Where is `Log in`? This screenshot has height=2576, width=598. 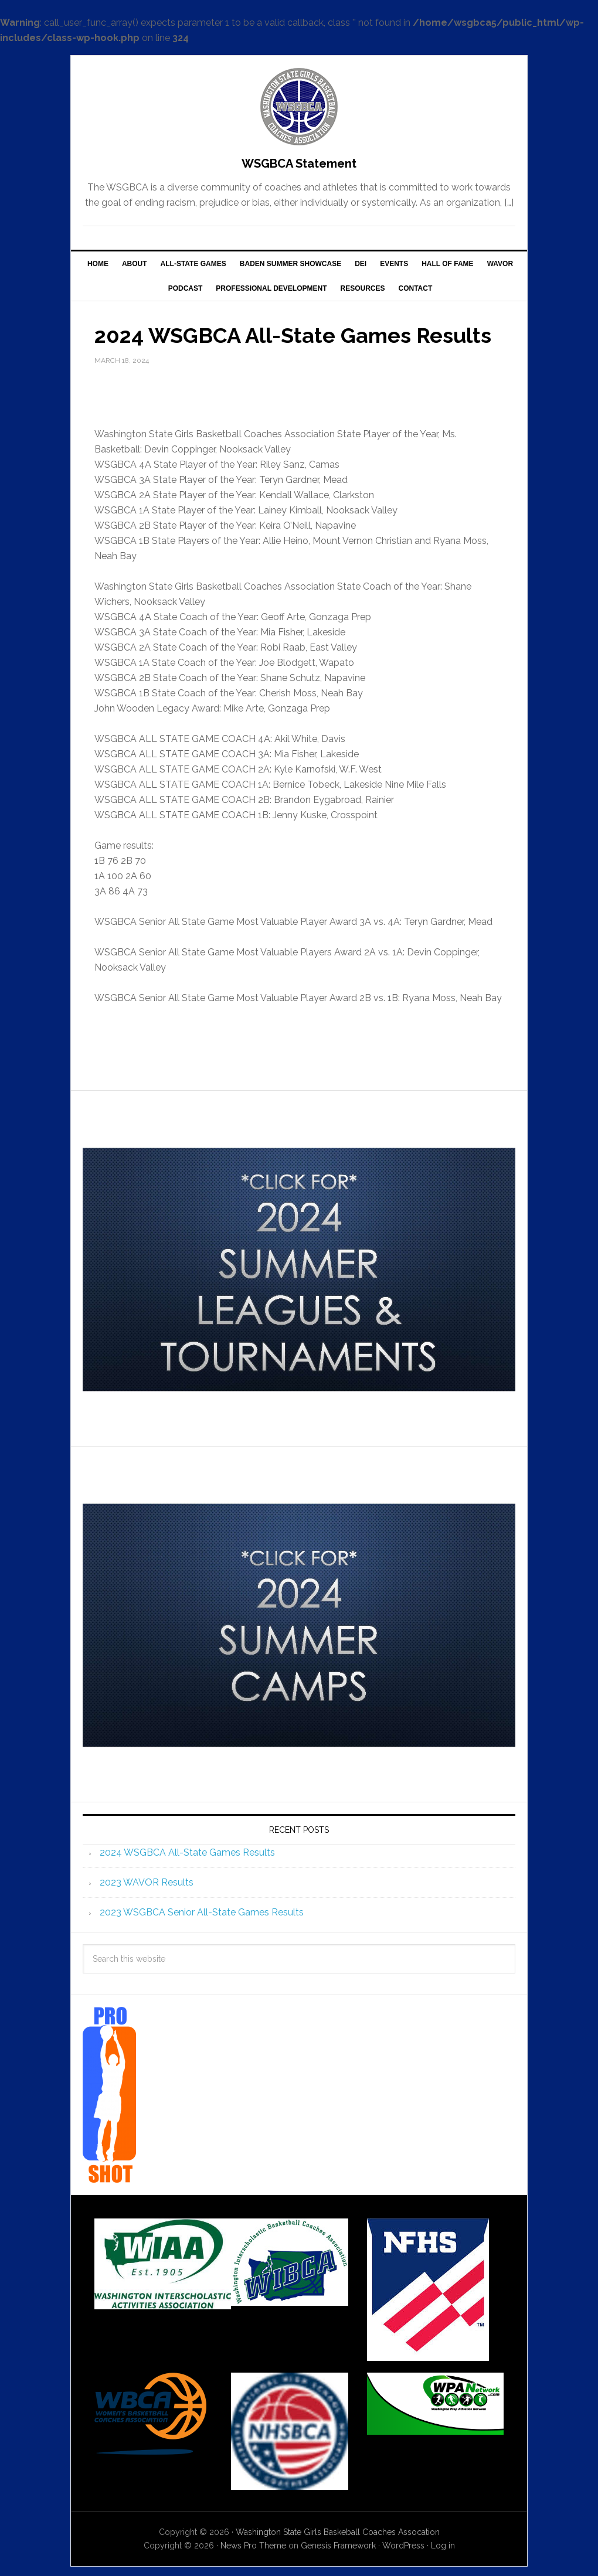
Log in is located at coordinates (443, 2545).